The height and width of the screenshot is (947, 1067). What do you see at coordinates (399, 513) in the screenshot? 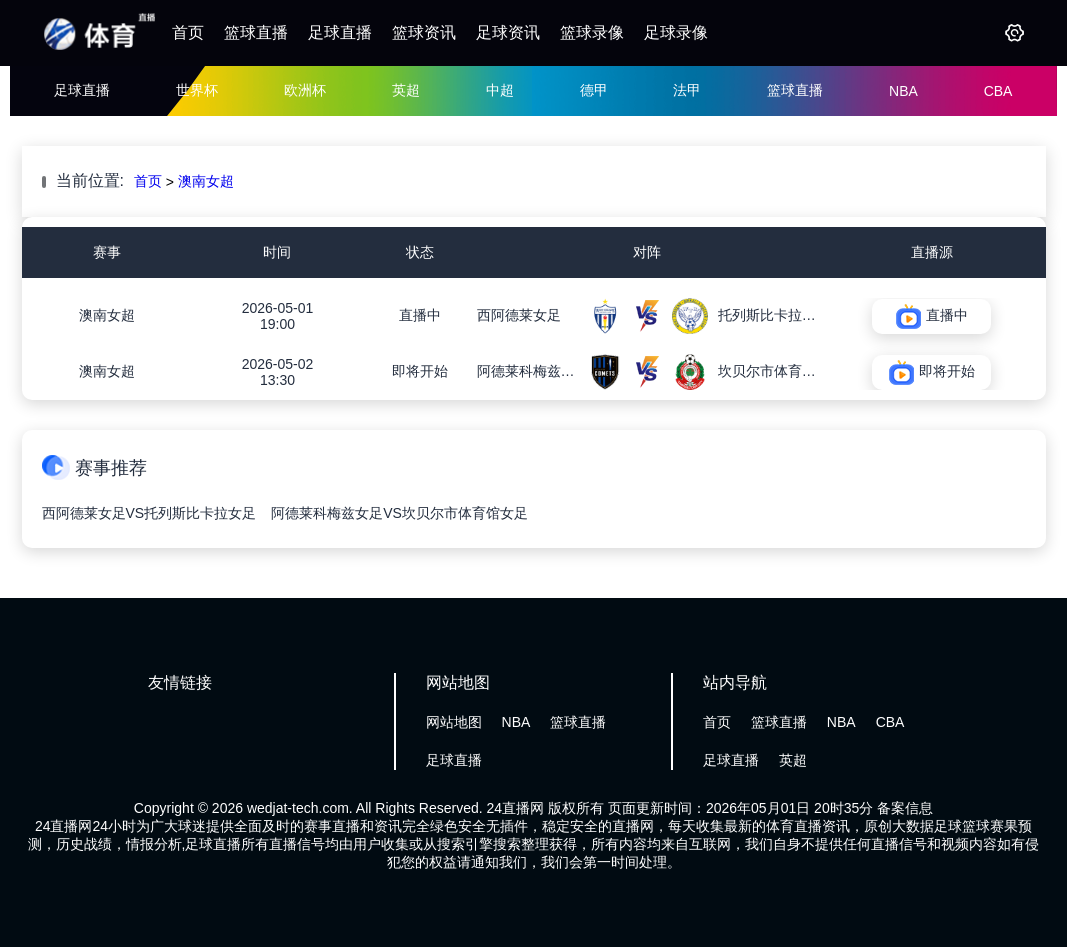
I see `阿德莱科梅兹女足VS坎贝尔市体育馆女足` at bounding box center [399, 513].